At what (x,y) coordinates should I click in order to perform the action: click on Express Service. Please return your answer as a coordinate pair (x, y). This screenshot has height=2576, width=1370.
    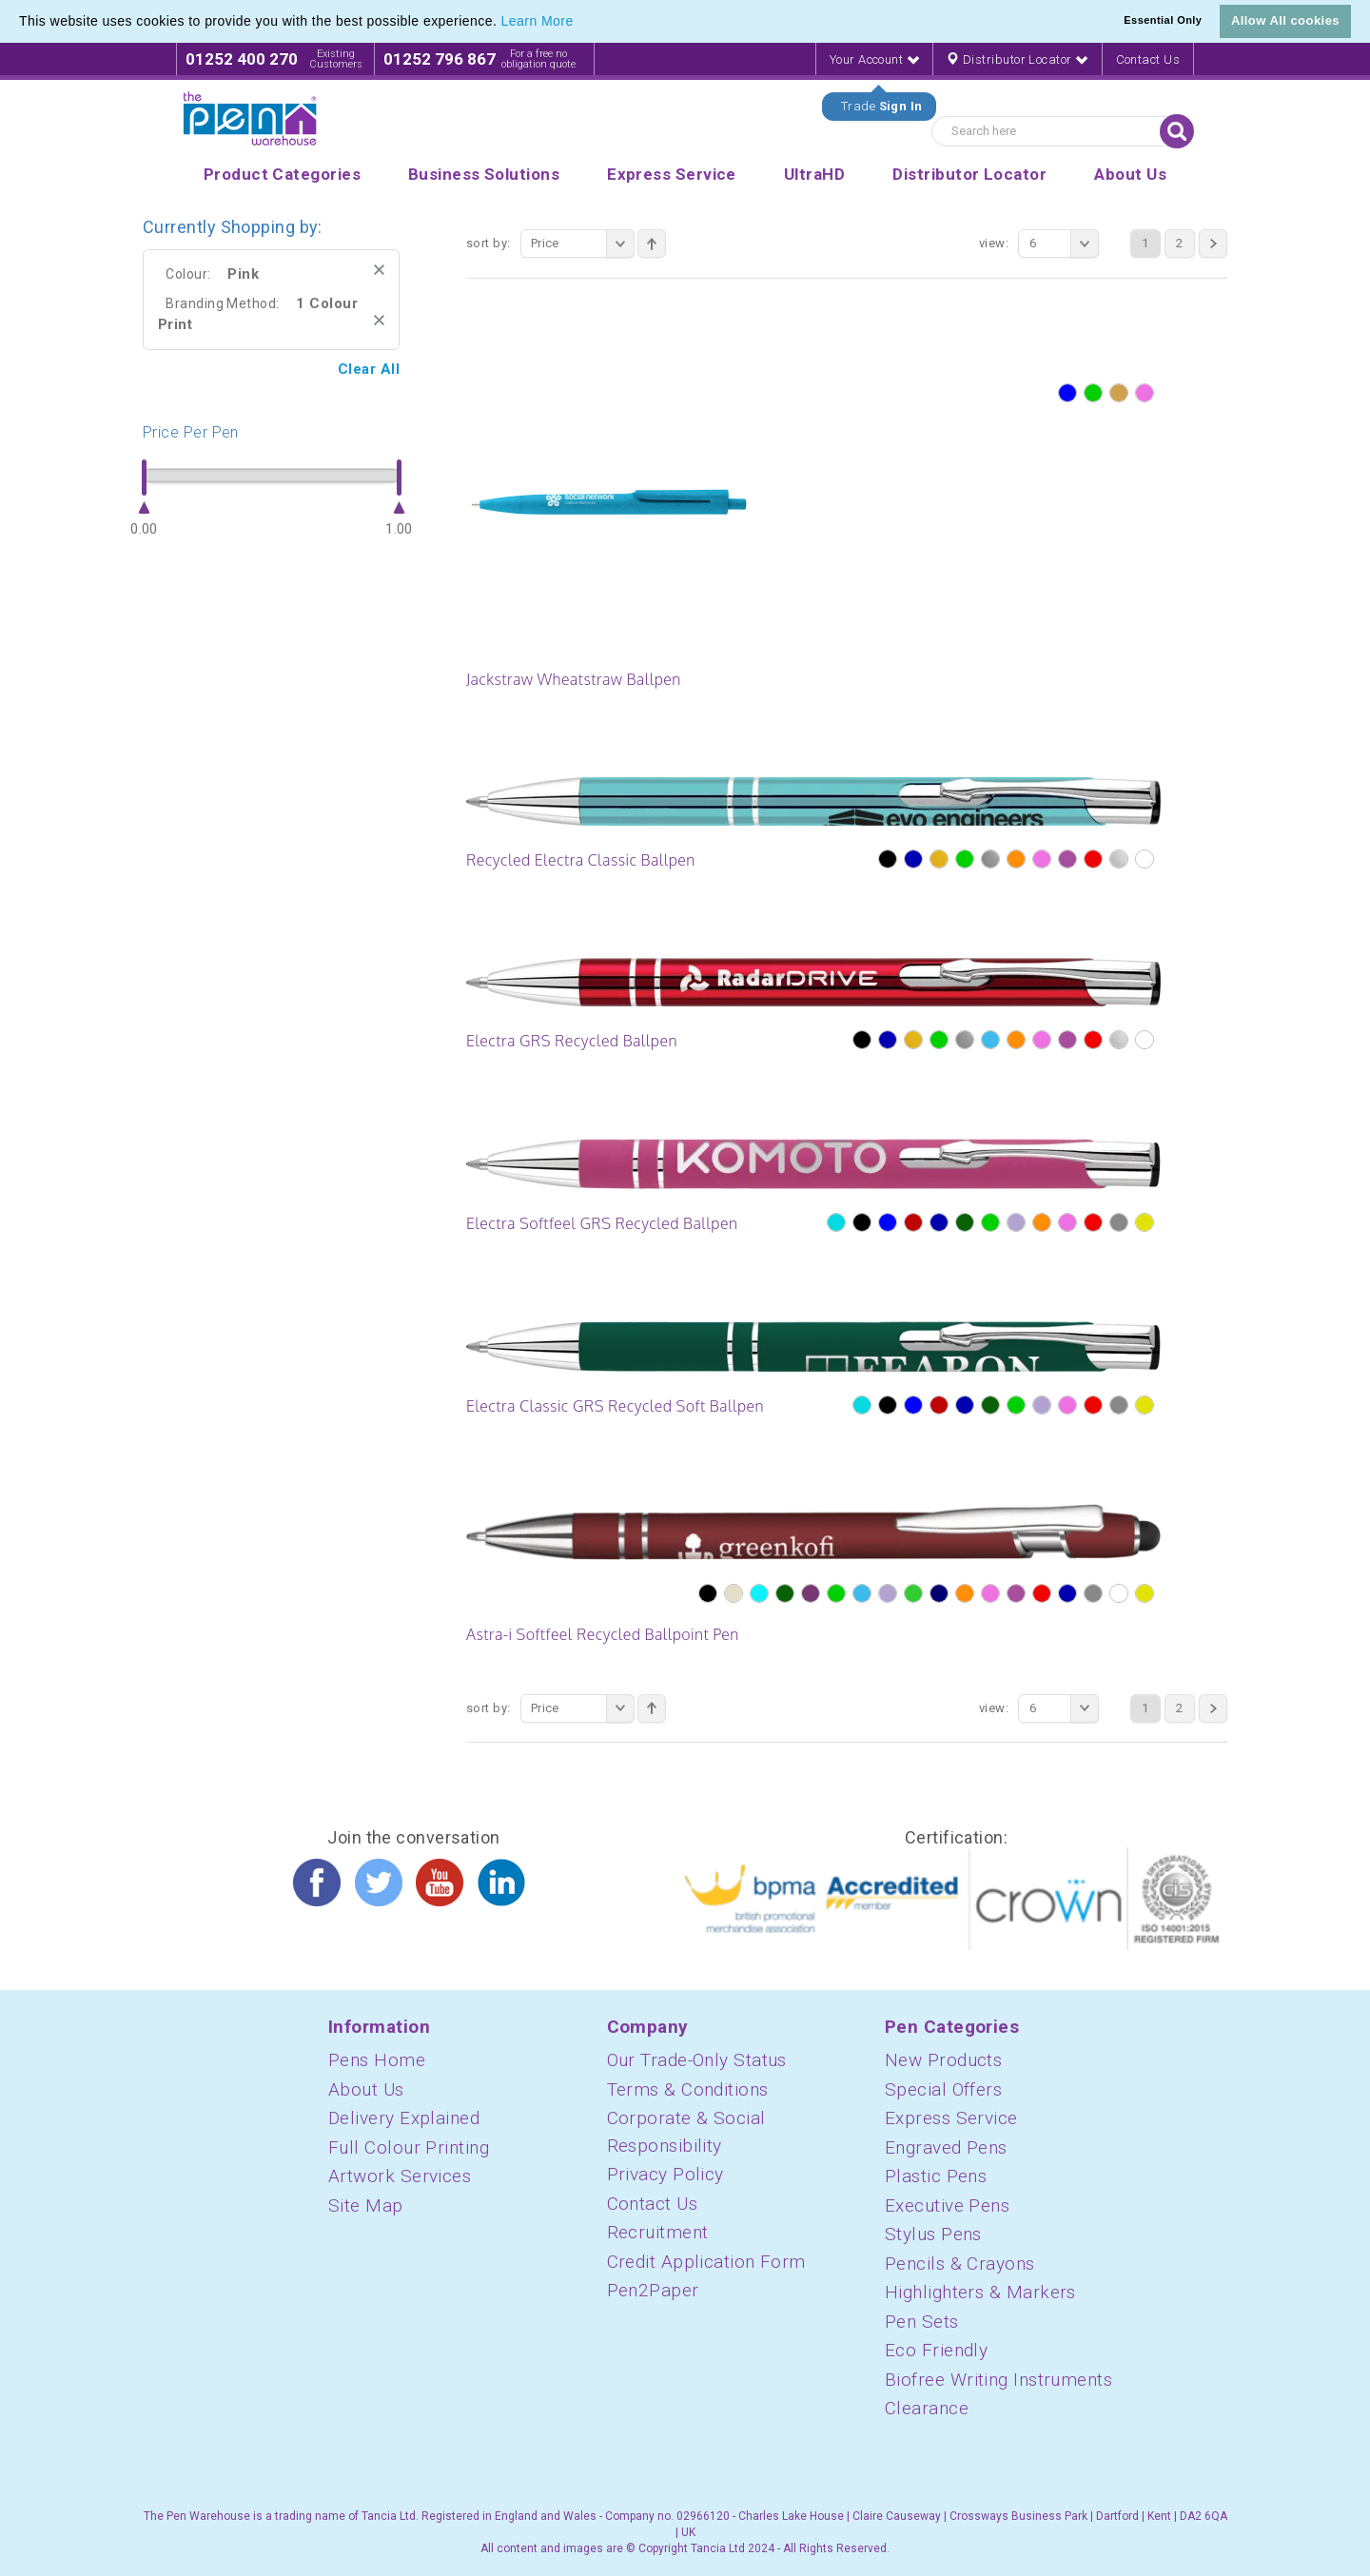
    Looking at the image, I should click on (951, 2118).